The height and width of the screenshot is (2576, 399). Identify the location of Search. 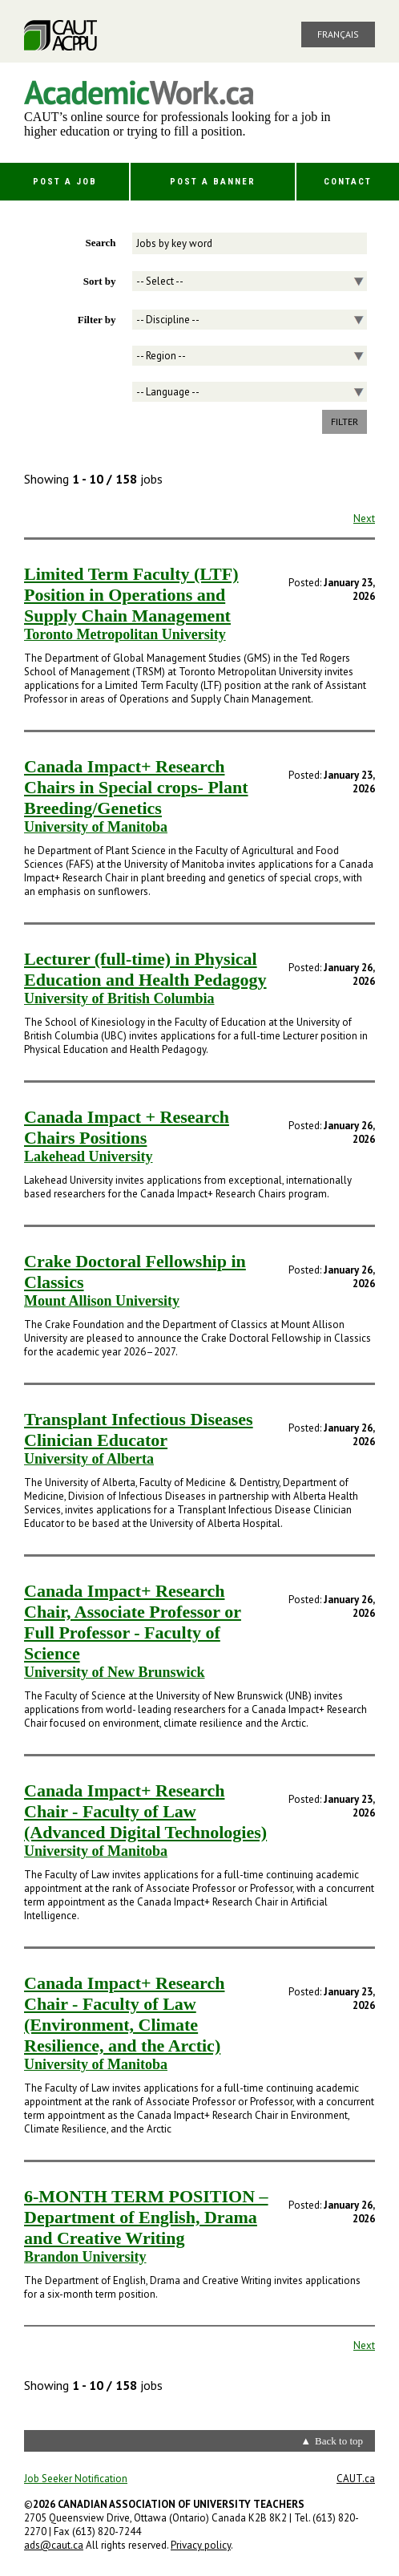
(100, 243).